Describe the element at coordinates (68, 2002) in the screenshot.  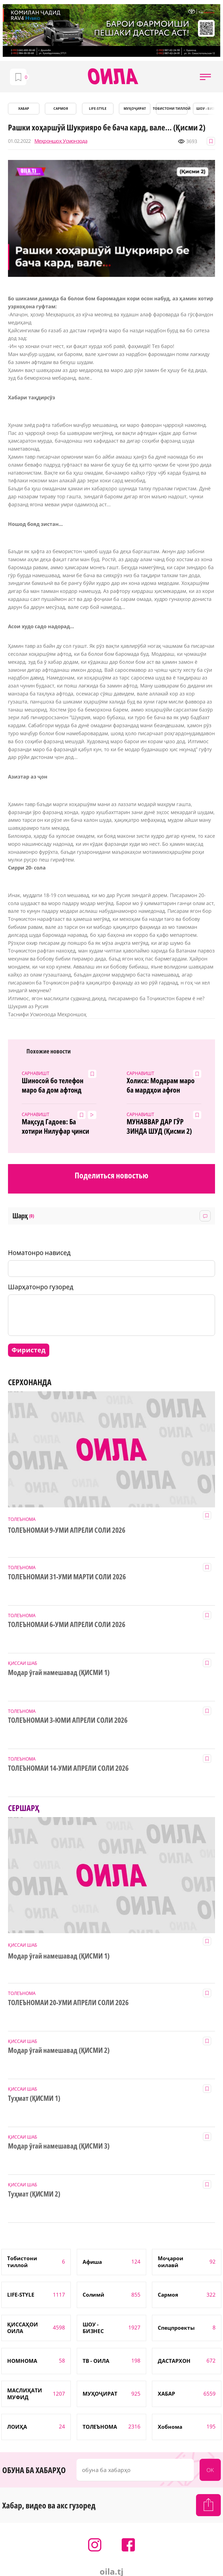
I see `ТОЛЕЪНОМАИ 20-УМИ АПРЕЛИ СОЛИ 2026` at that location.